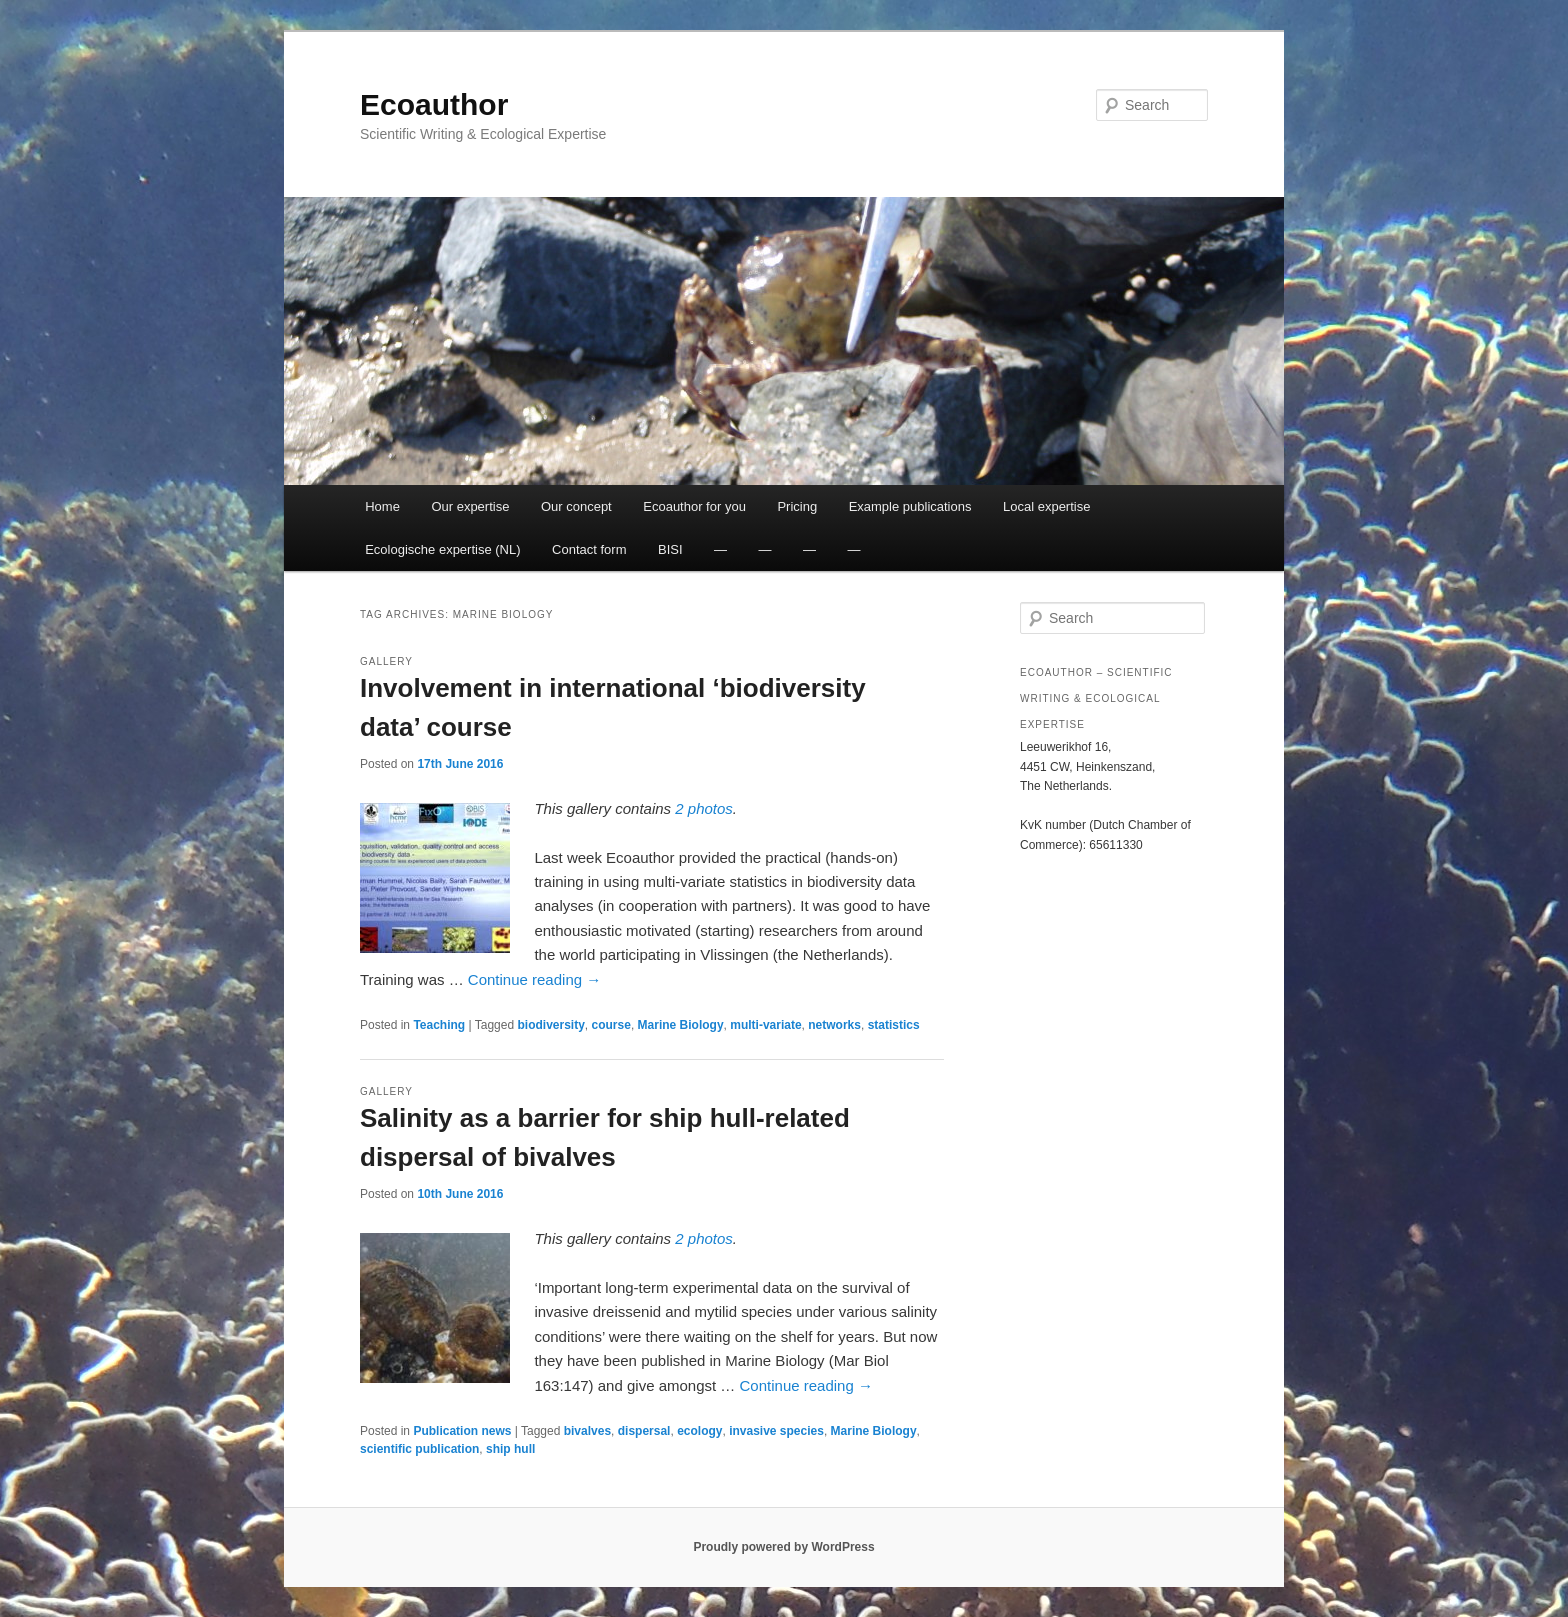 Image resolution: width=1568 pixels, height=1617 pixels. What do you see at coordinates (550, 1025) in the screenshot?
I see `biodiversity` at bounding box center [550, 1025].